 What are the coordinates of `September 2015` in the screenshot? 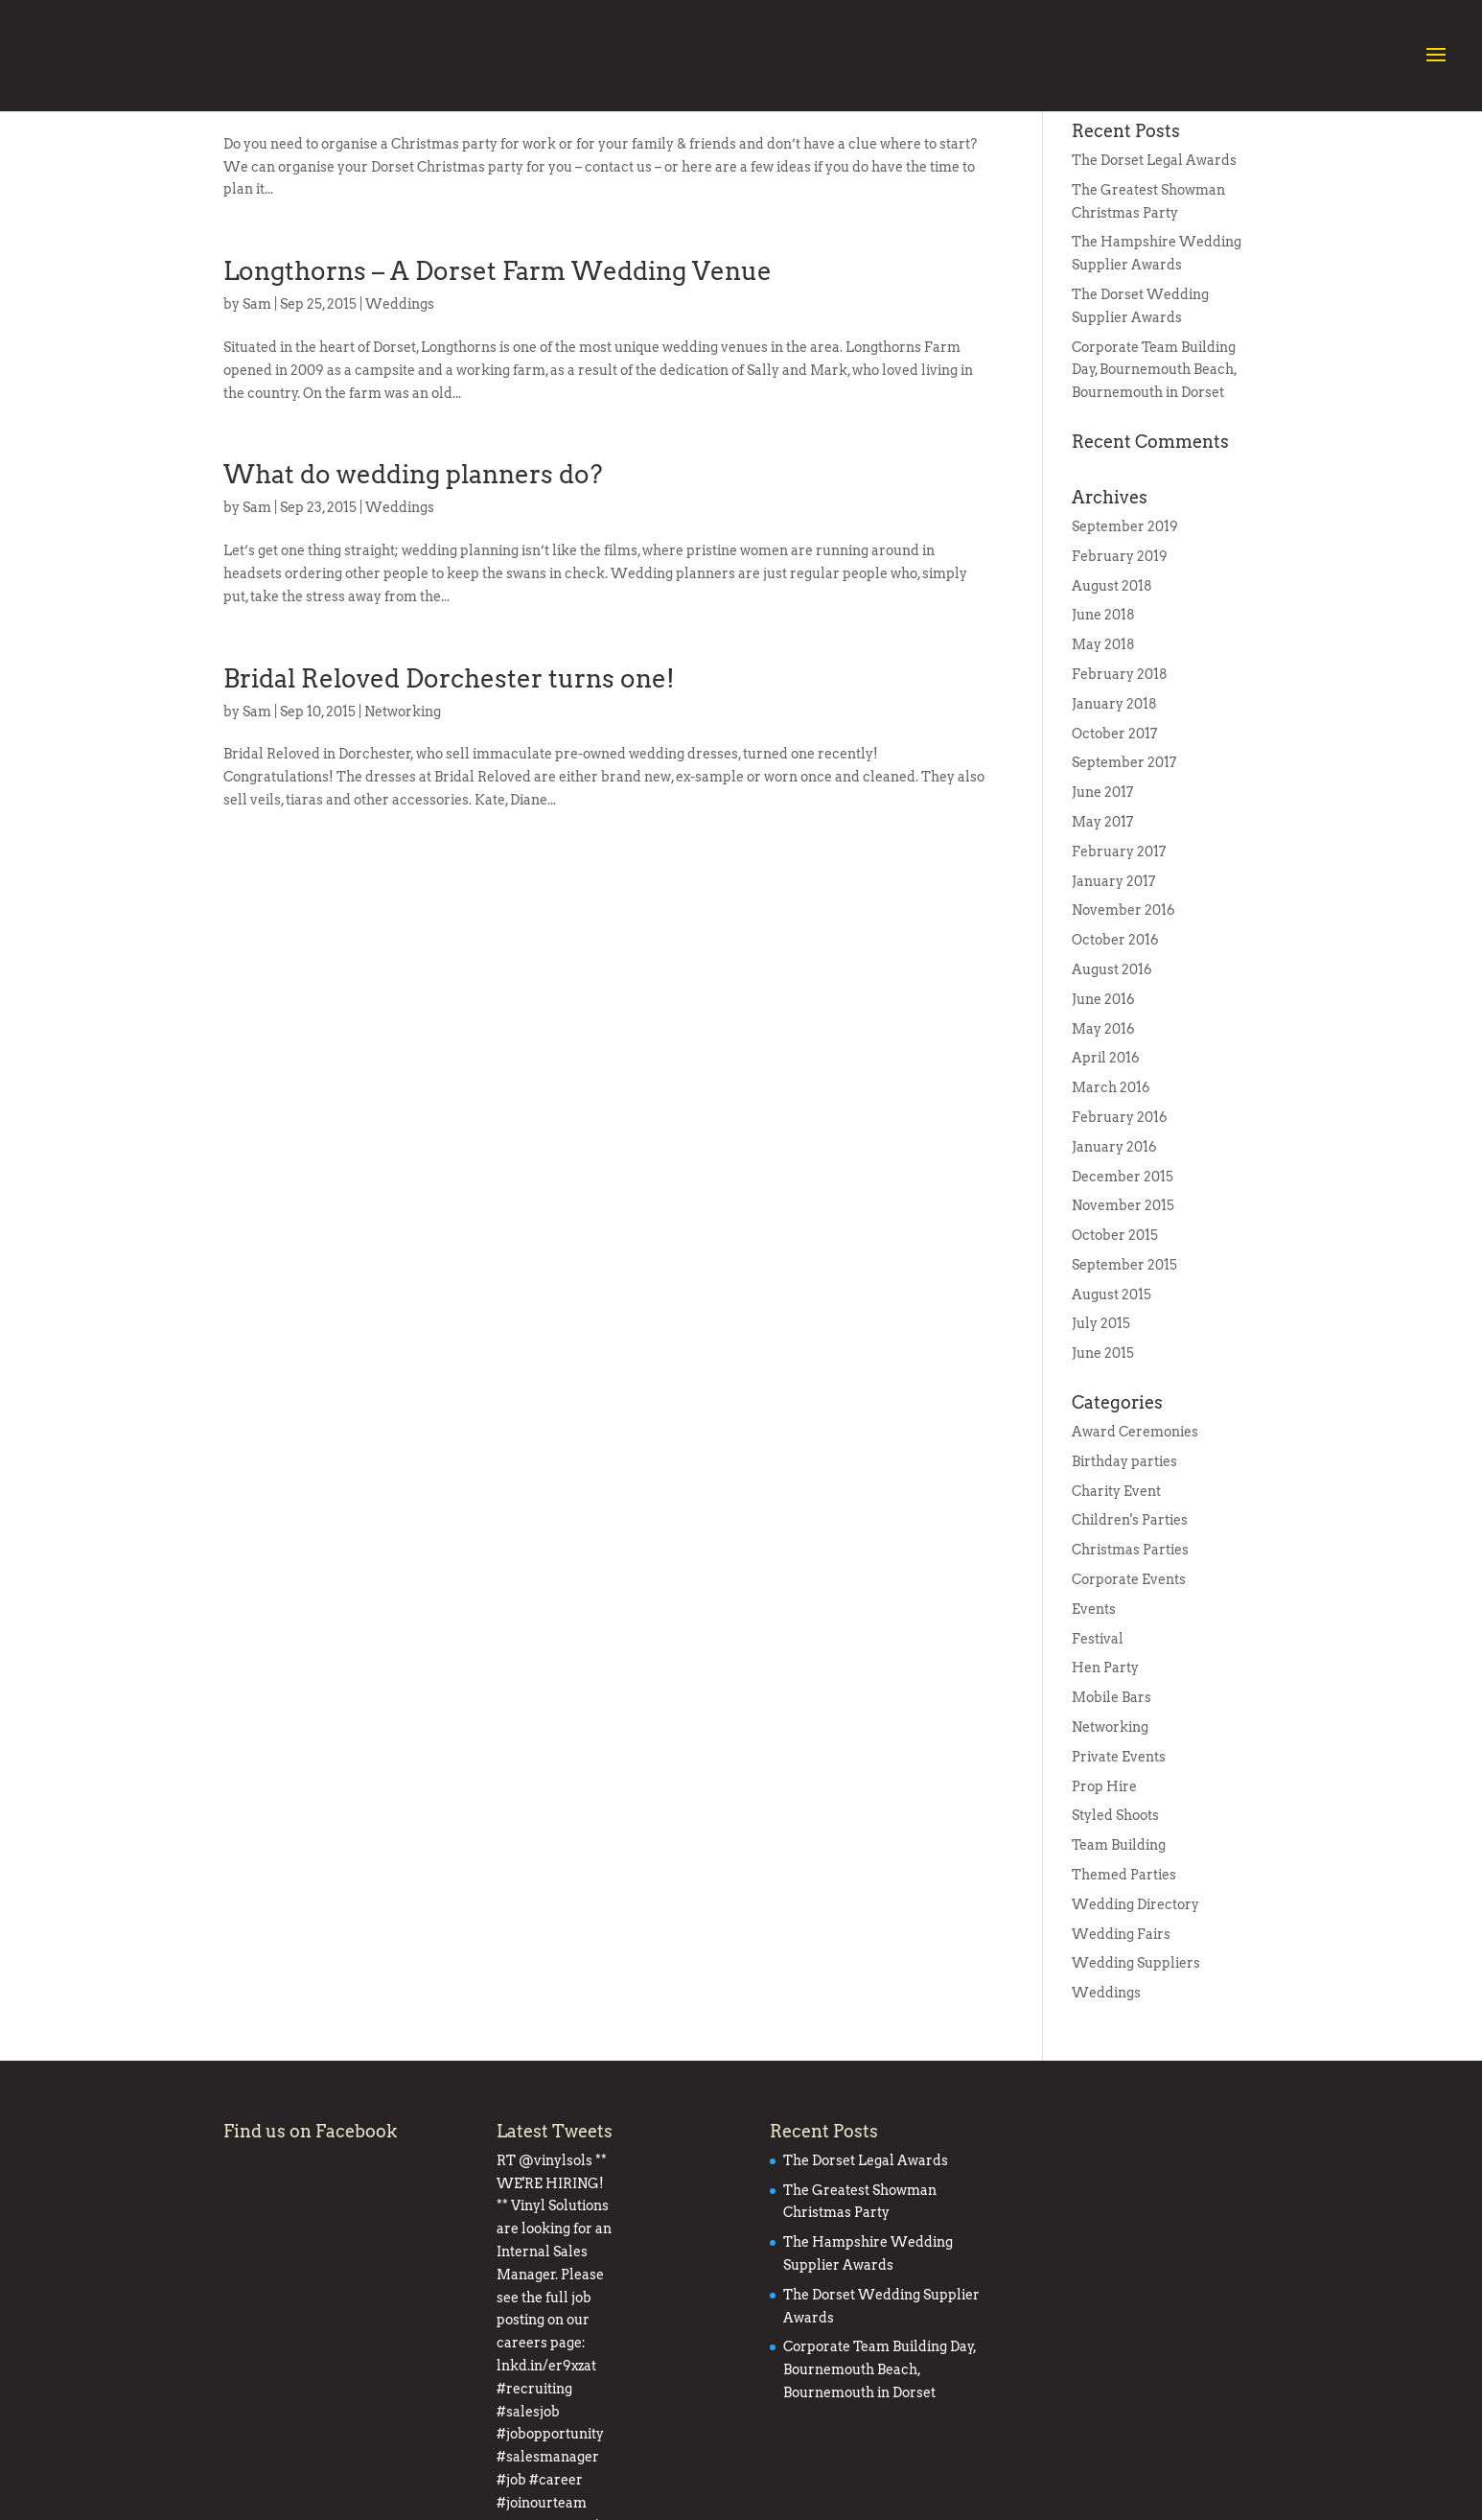 It's located at (1124, 1376).